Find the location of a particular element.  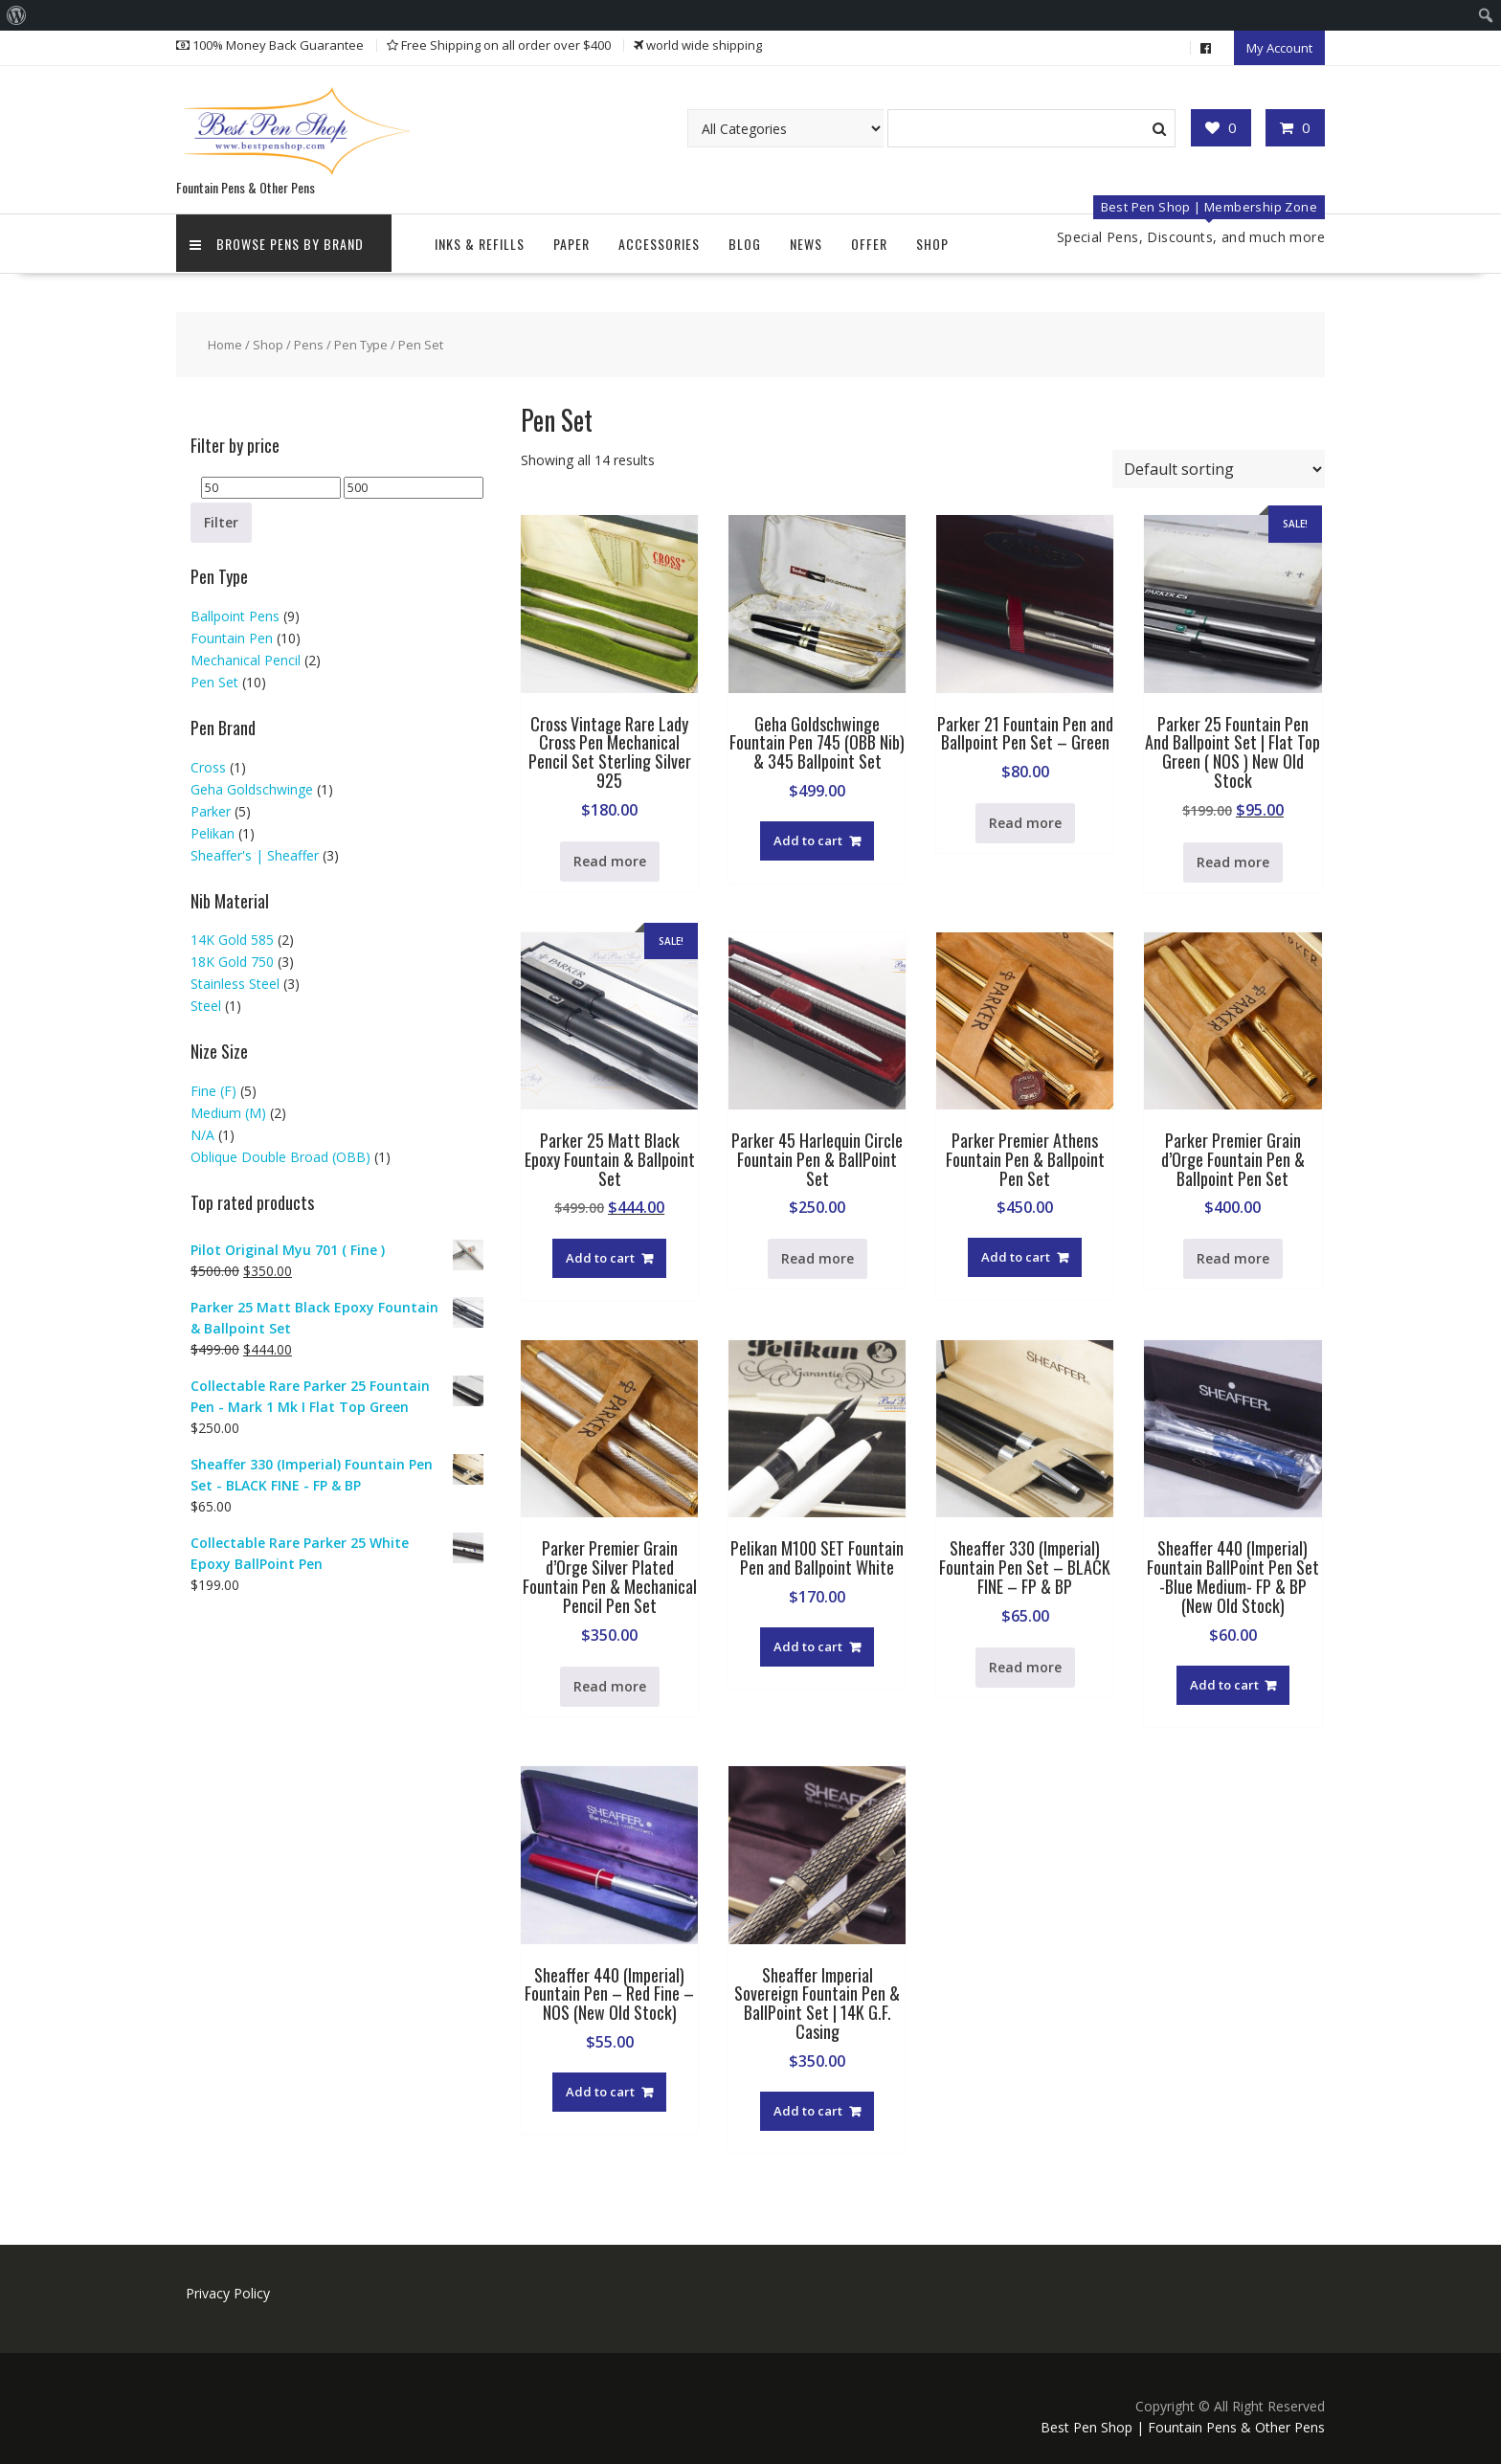

Medium (M) is located at coordinates (228, 1110).